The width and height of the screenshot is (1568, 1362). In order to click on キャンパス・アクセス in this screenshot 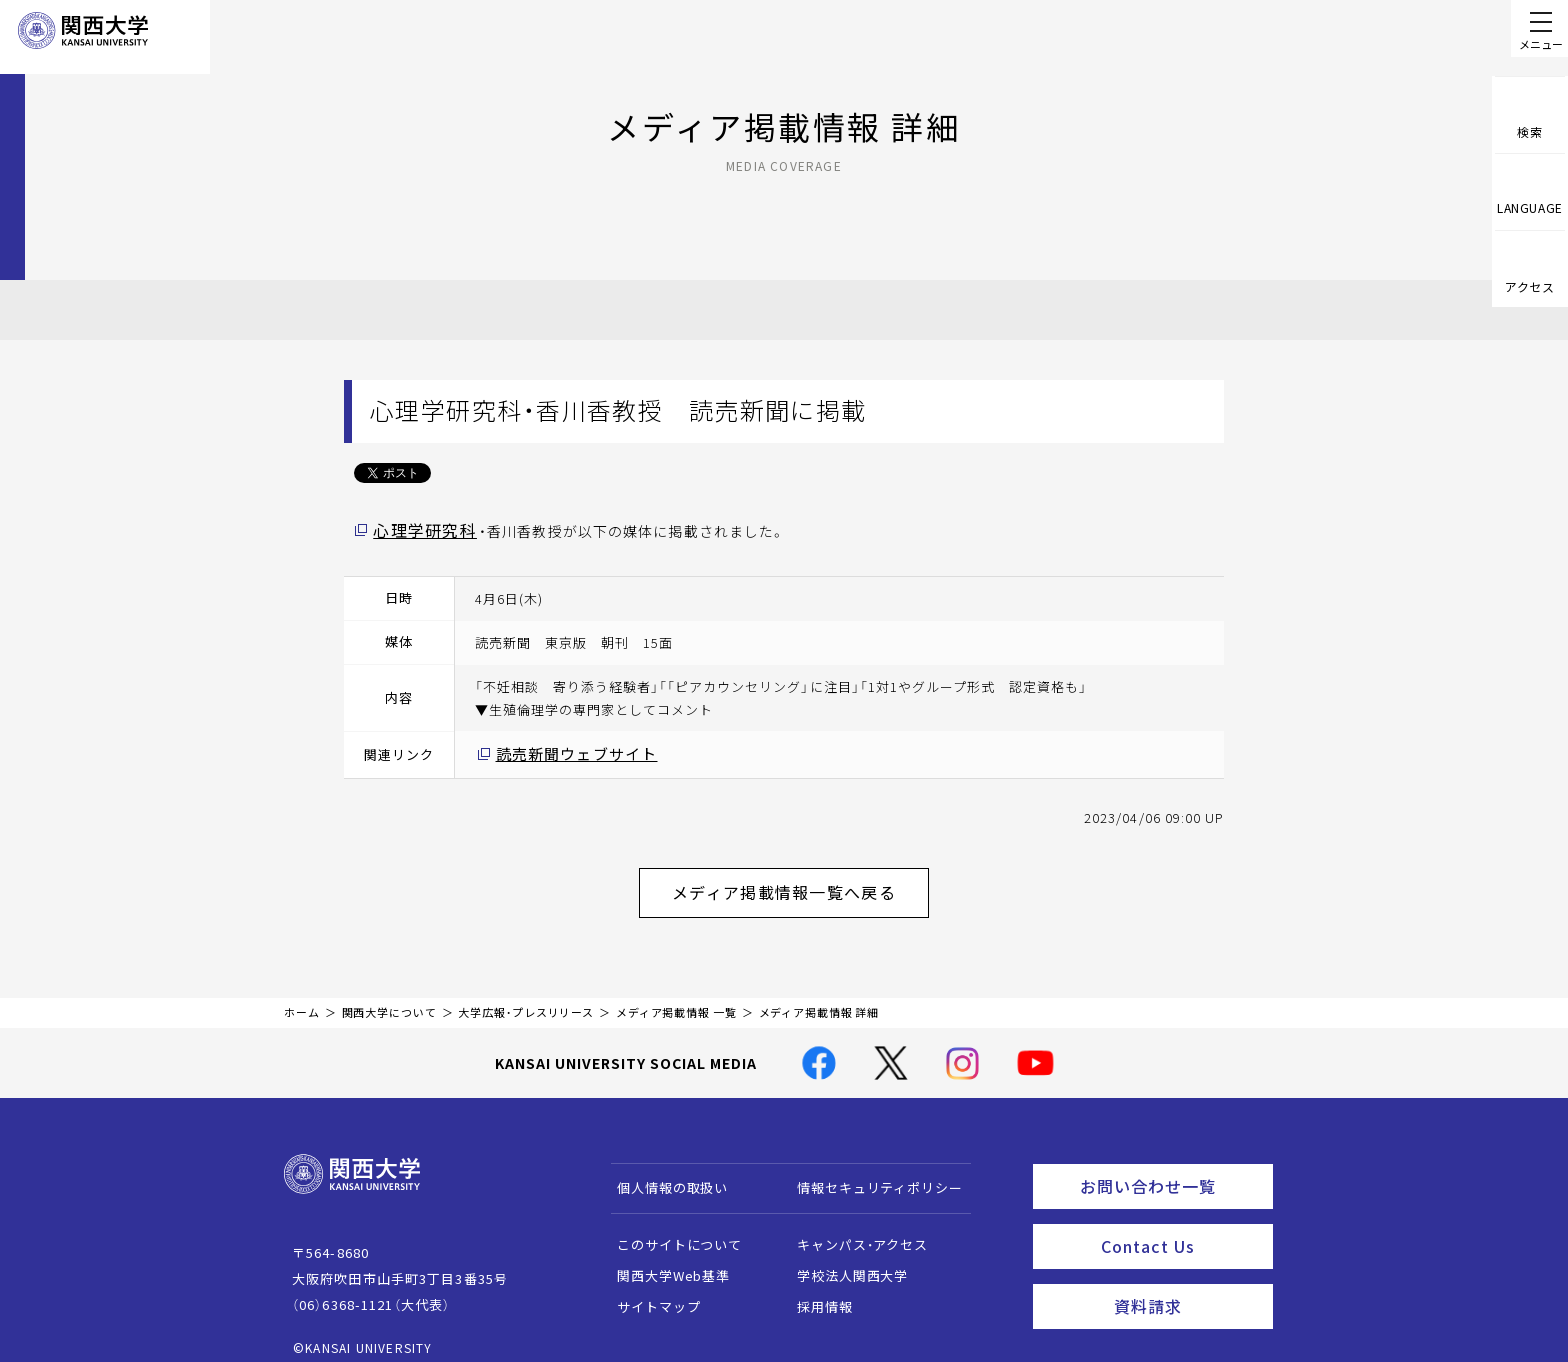, I will do `click(853, 1229)`.